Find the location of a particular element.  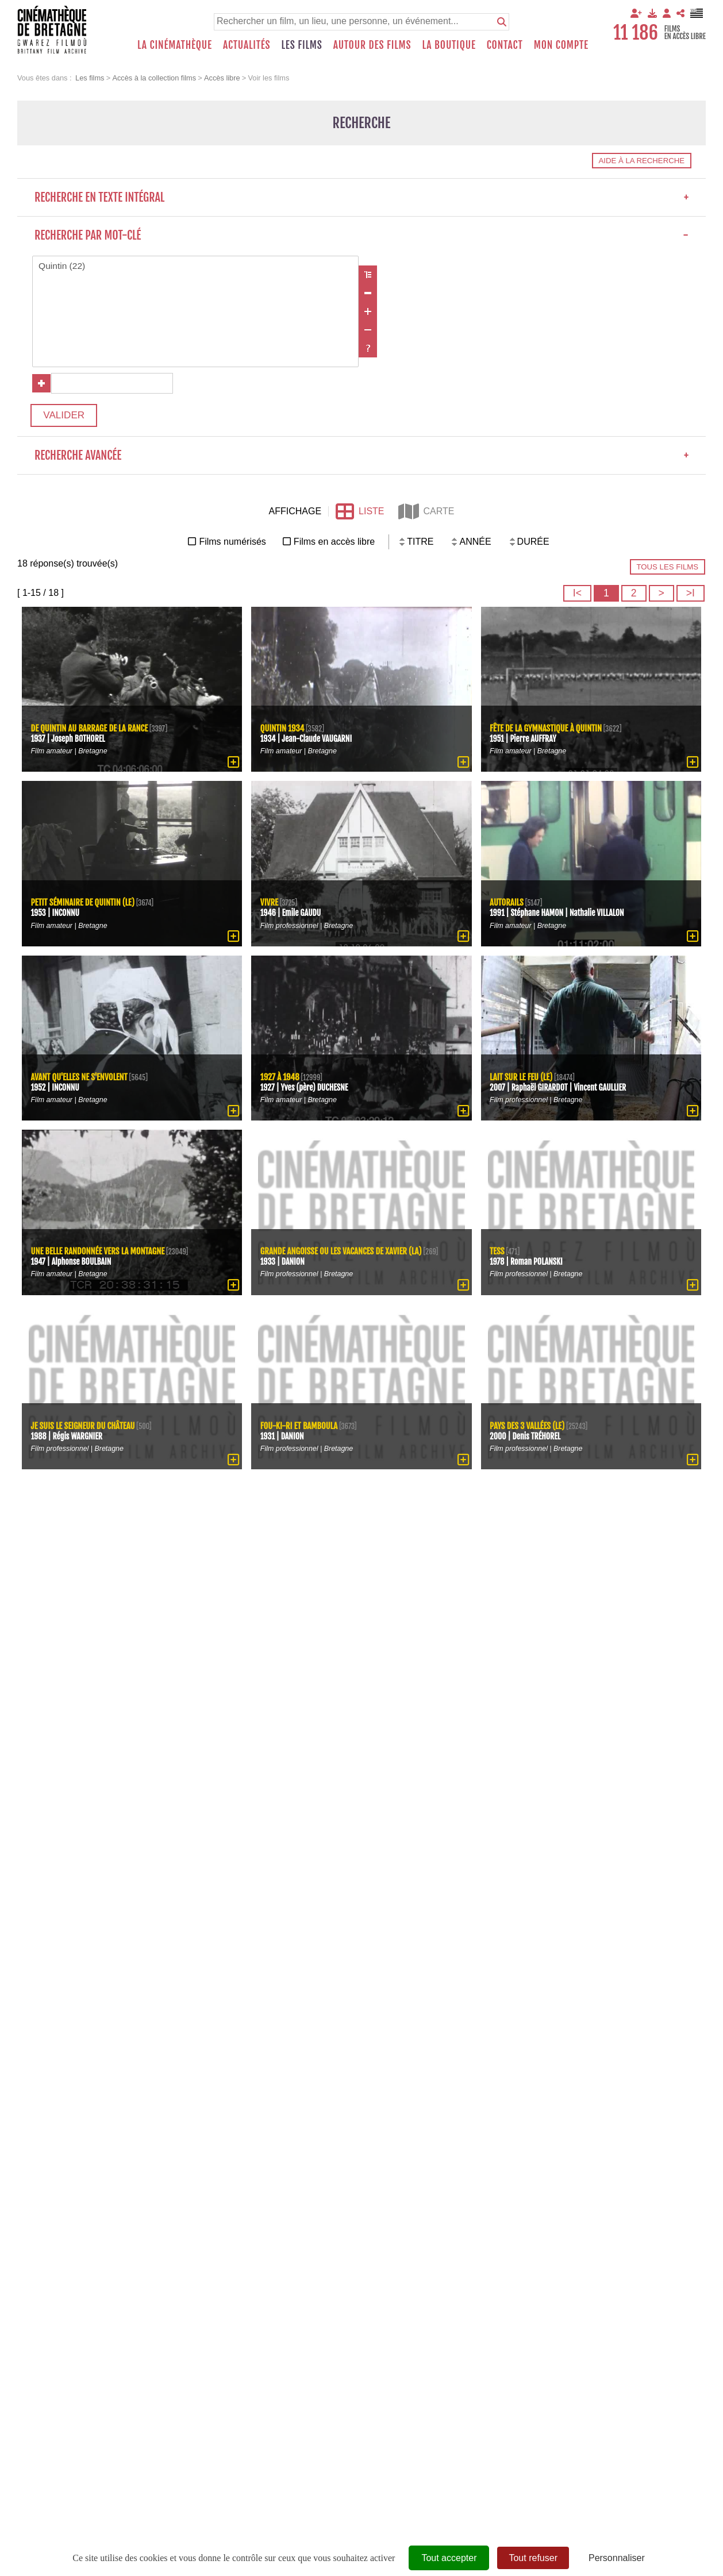

Tout refuser is located at coordinates (533, 2558).